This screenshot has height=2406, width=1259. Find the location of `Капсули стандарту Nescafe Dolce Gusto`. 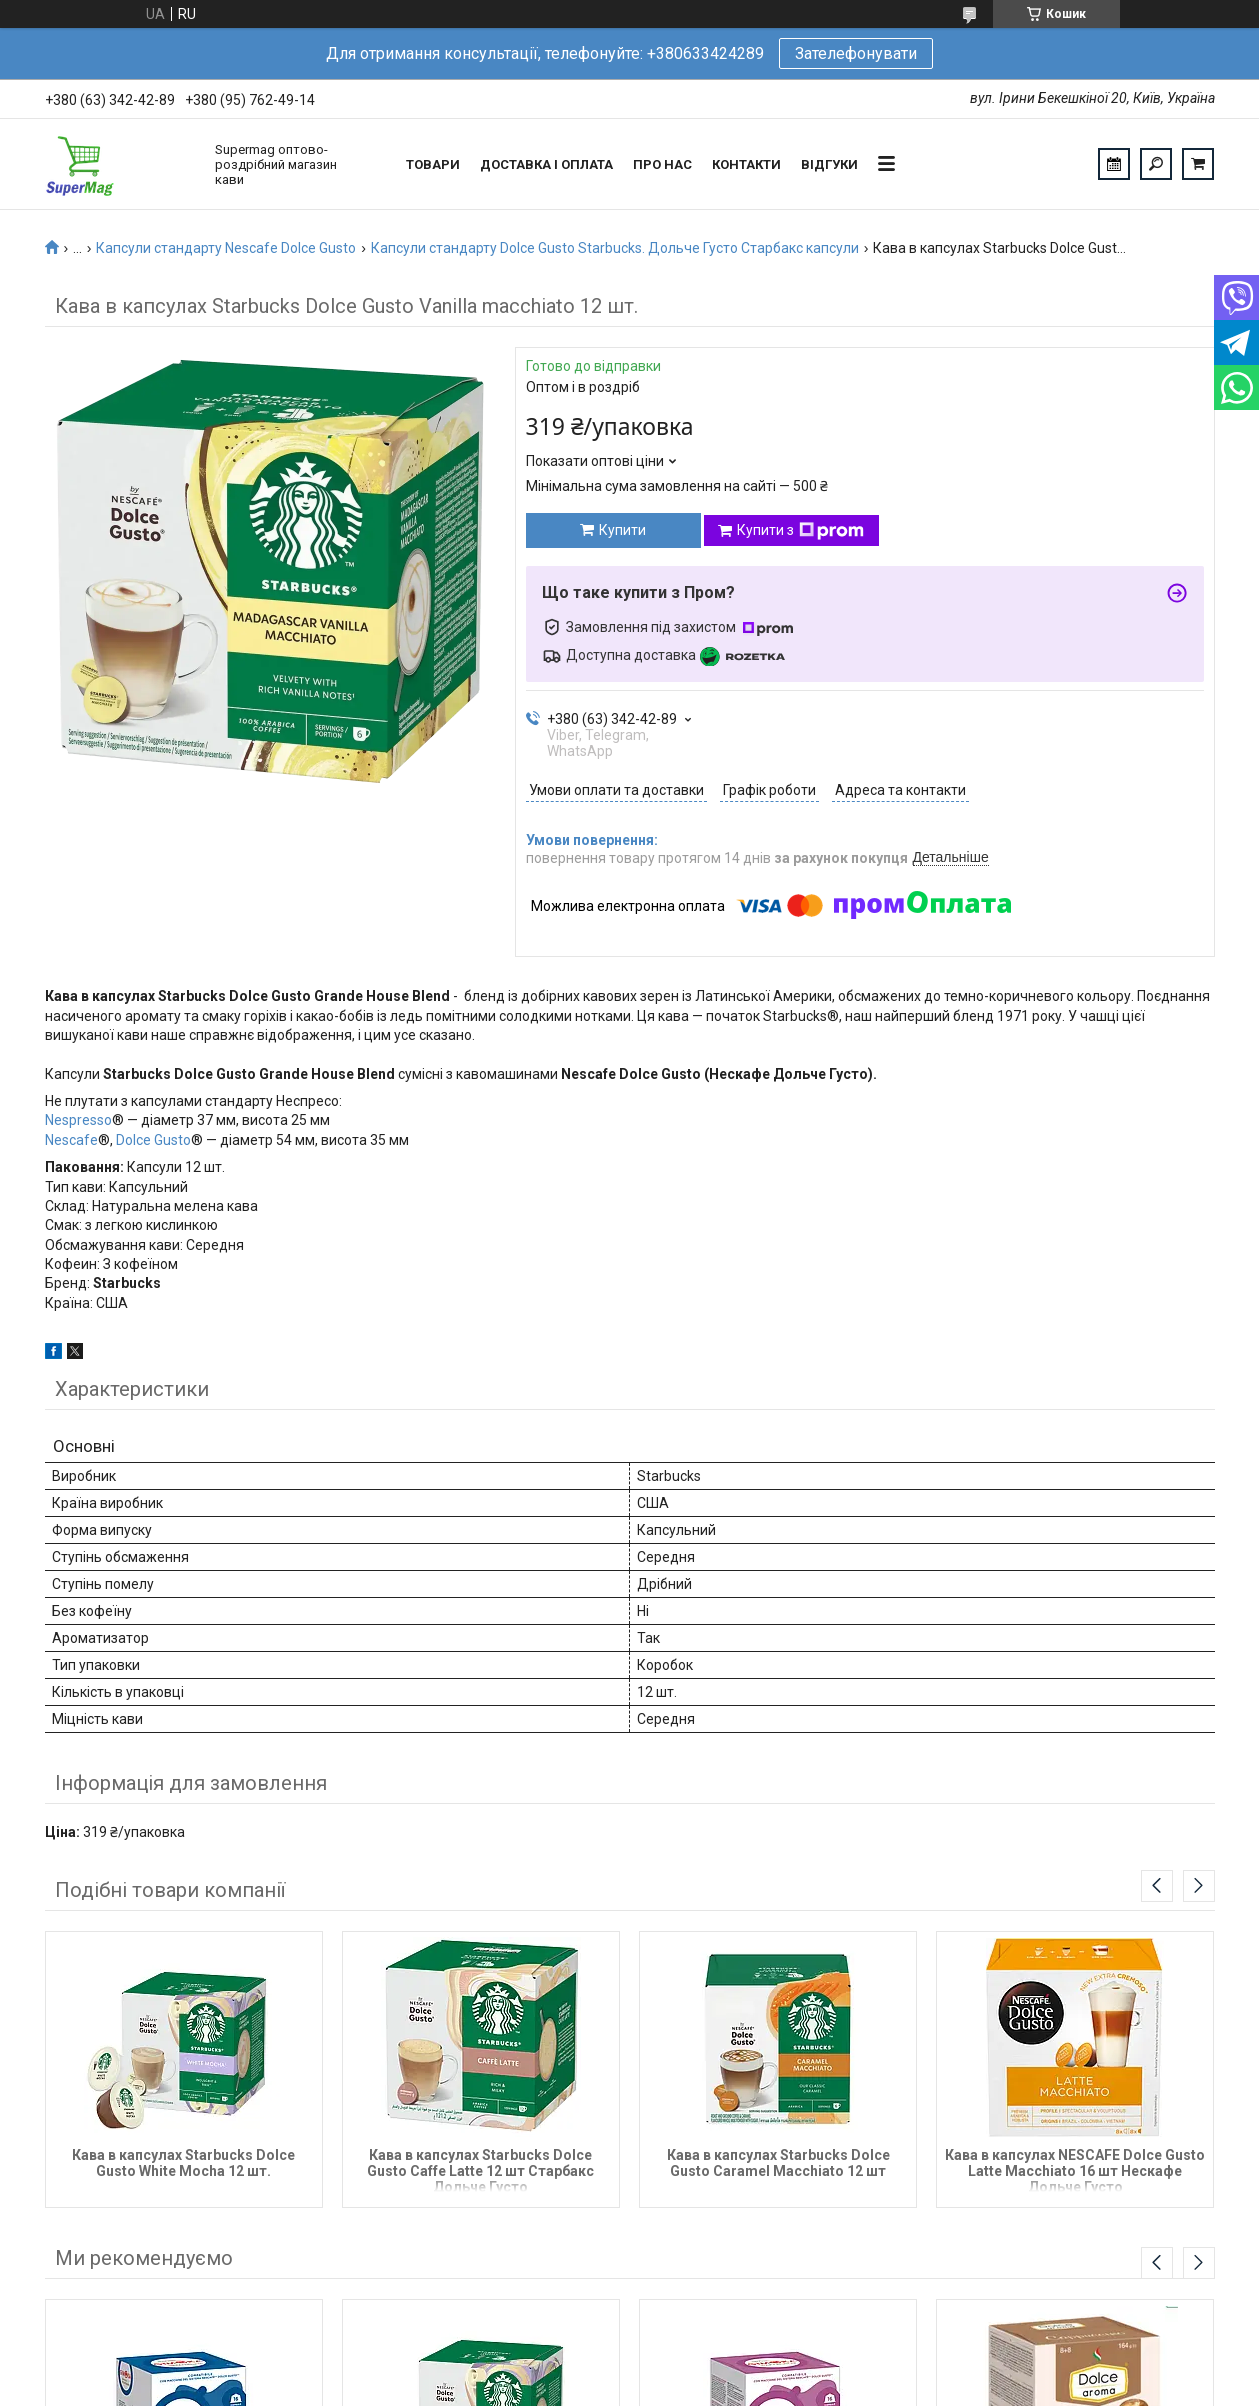

Капсули стандарту Nescafe Dolce Gusto is located at coordinates (226, 248).